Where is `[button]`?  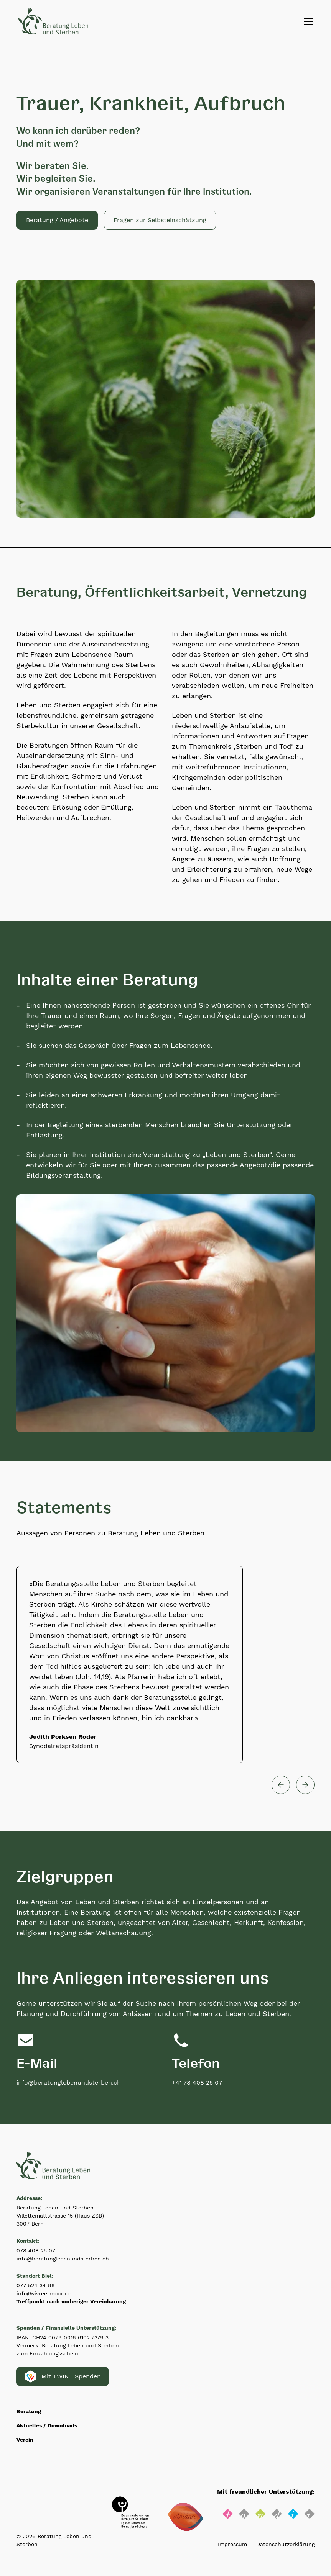
[button] is located at coordinates (160, 220).